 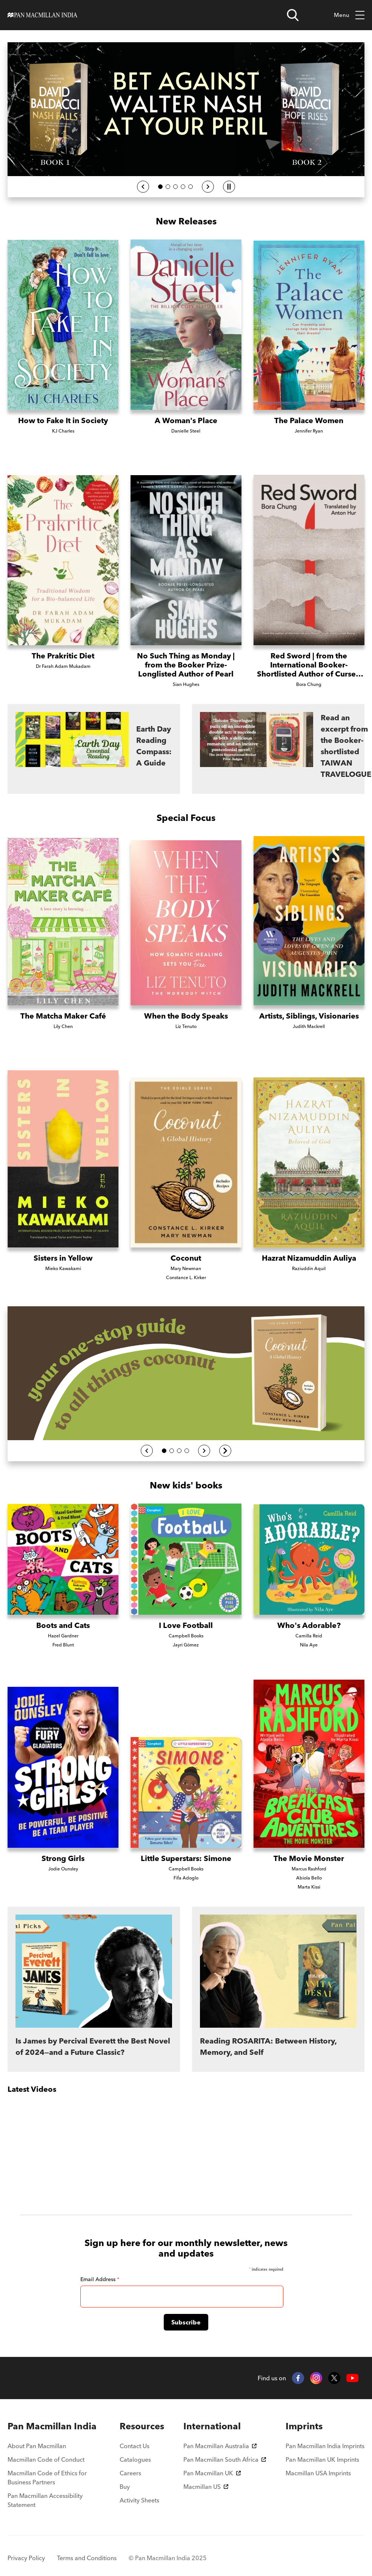 I want to click on Activity Sheets, so click(x=139, y=2500).